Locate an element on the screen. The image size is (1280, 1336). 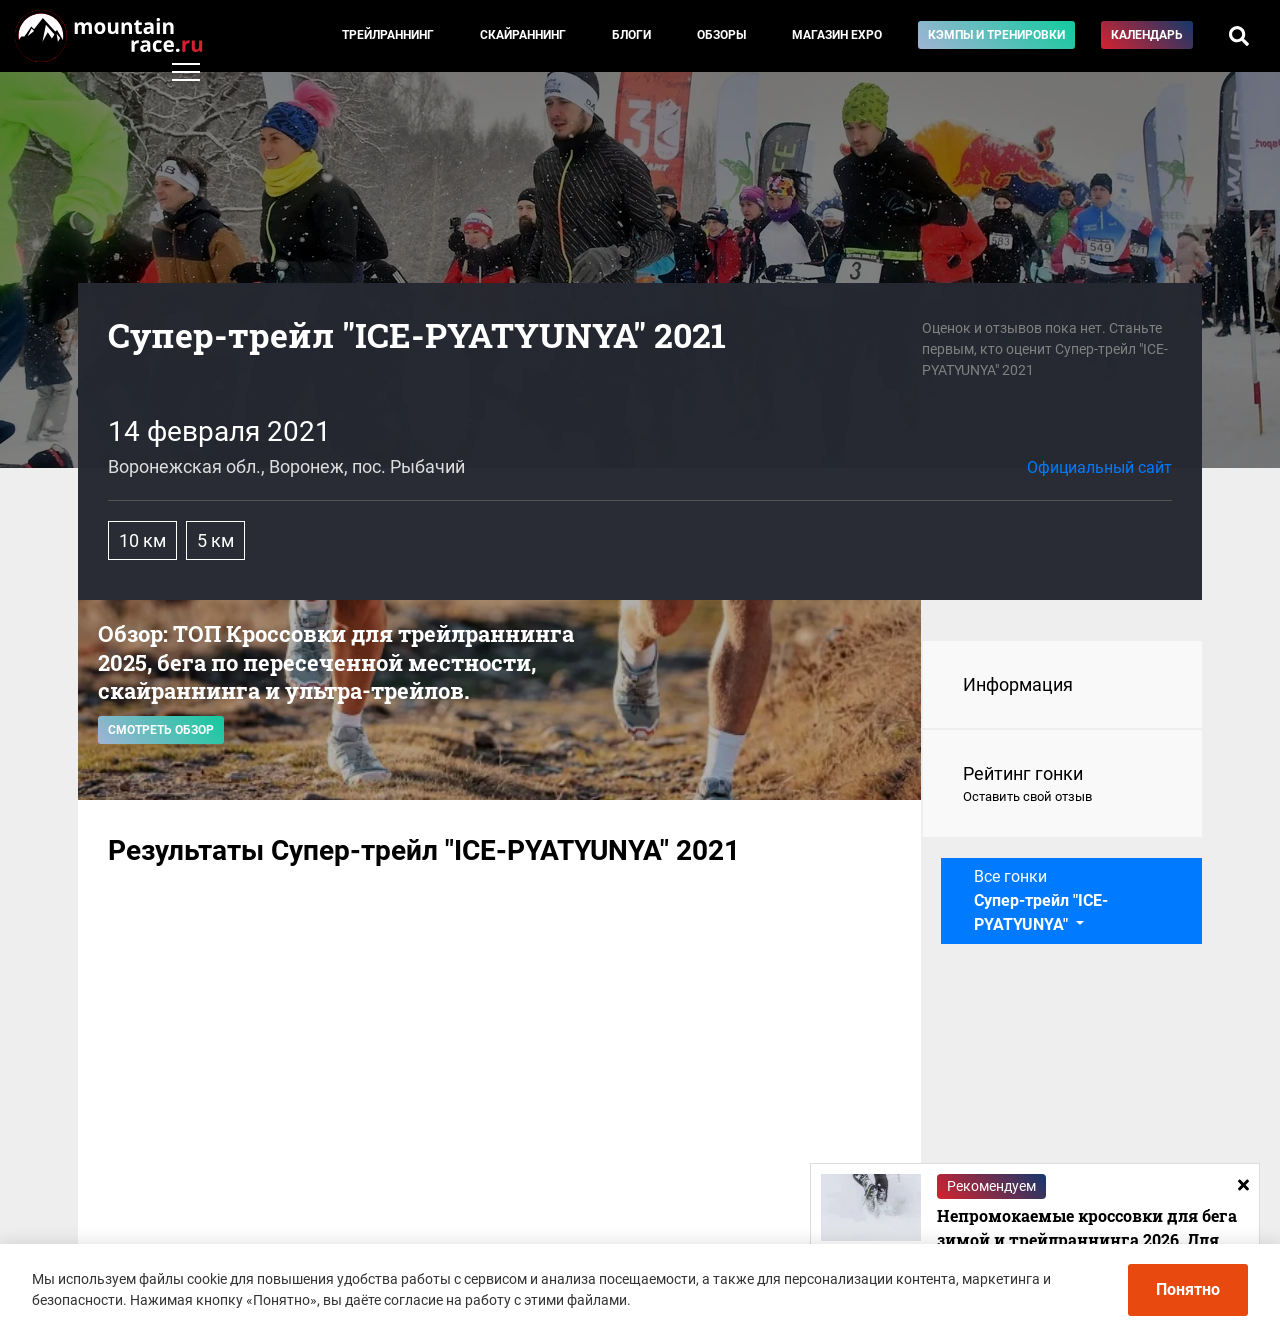
Трейлраннинг is located at coordinates (388, 35).